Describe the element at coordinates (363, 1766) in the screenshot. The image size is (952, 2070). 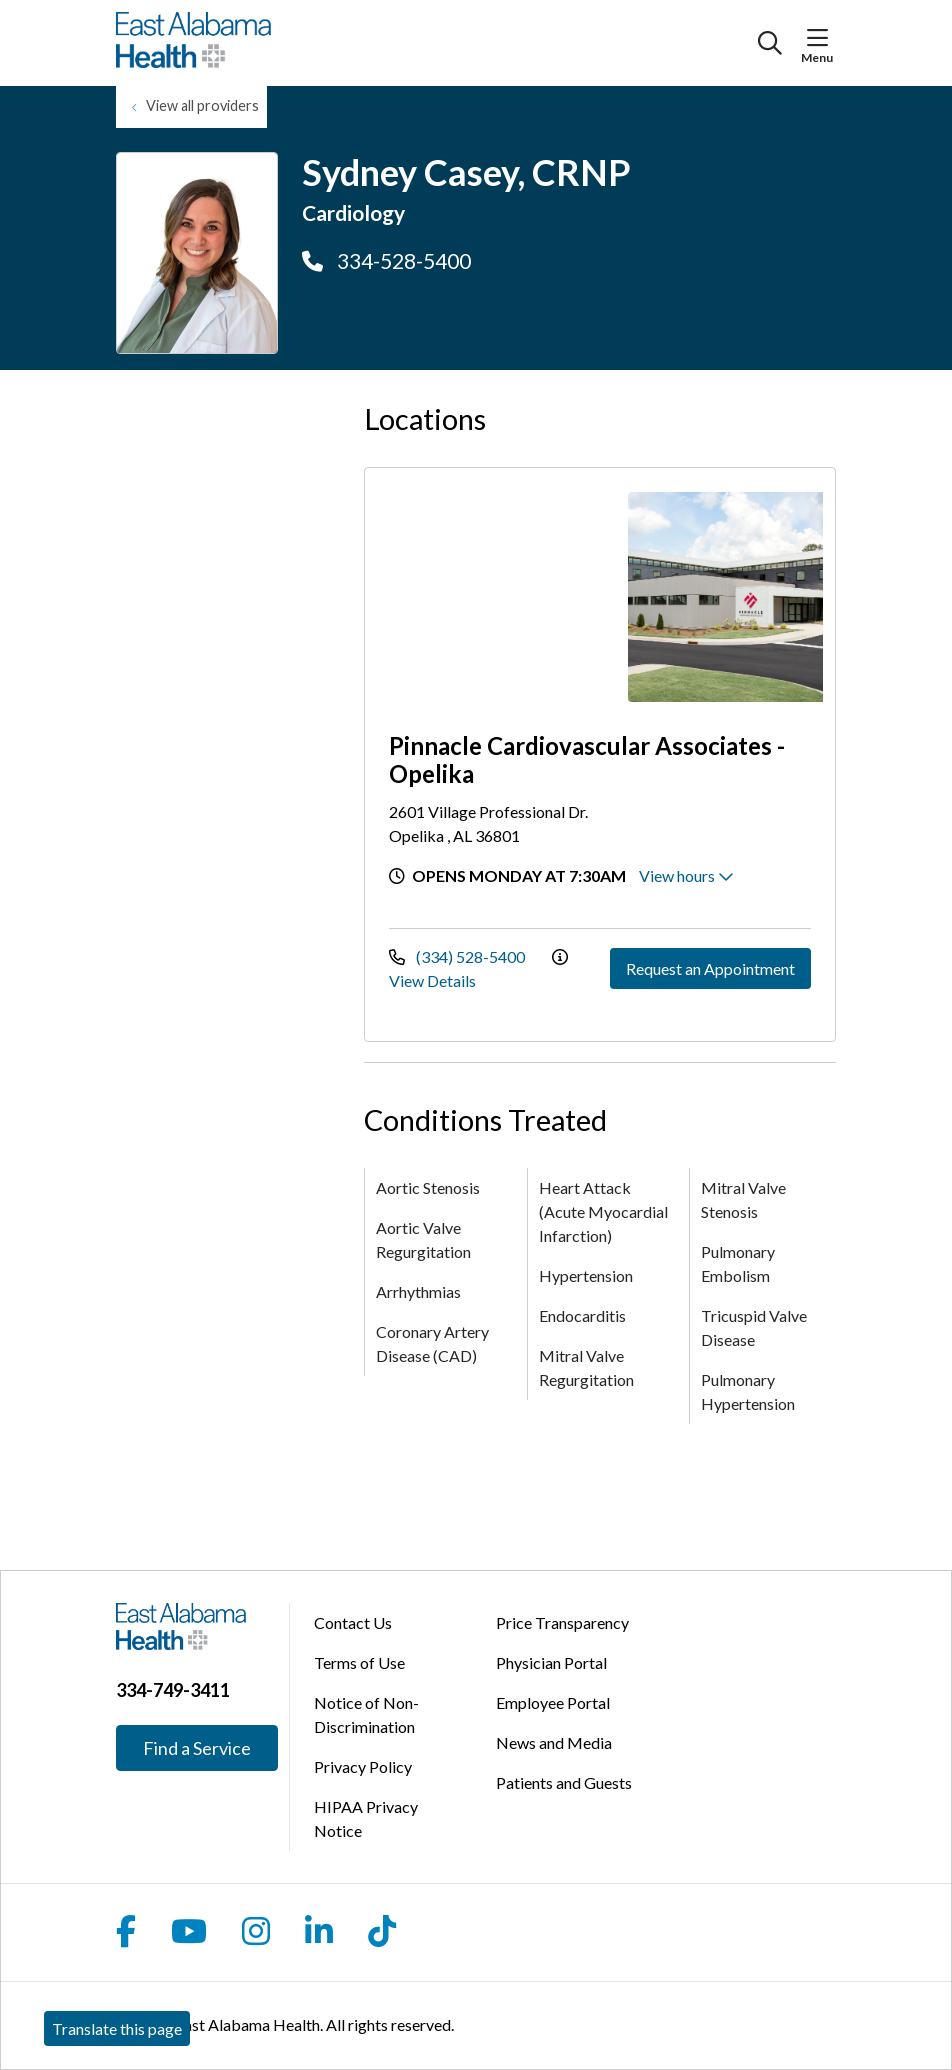
I see `Privacy Policy` at that location.